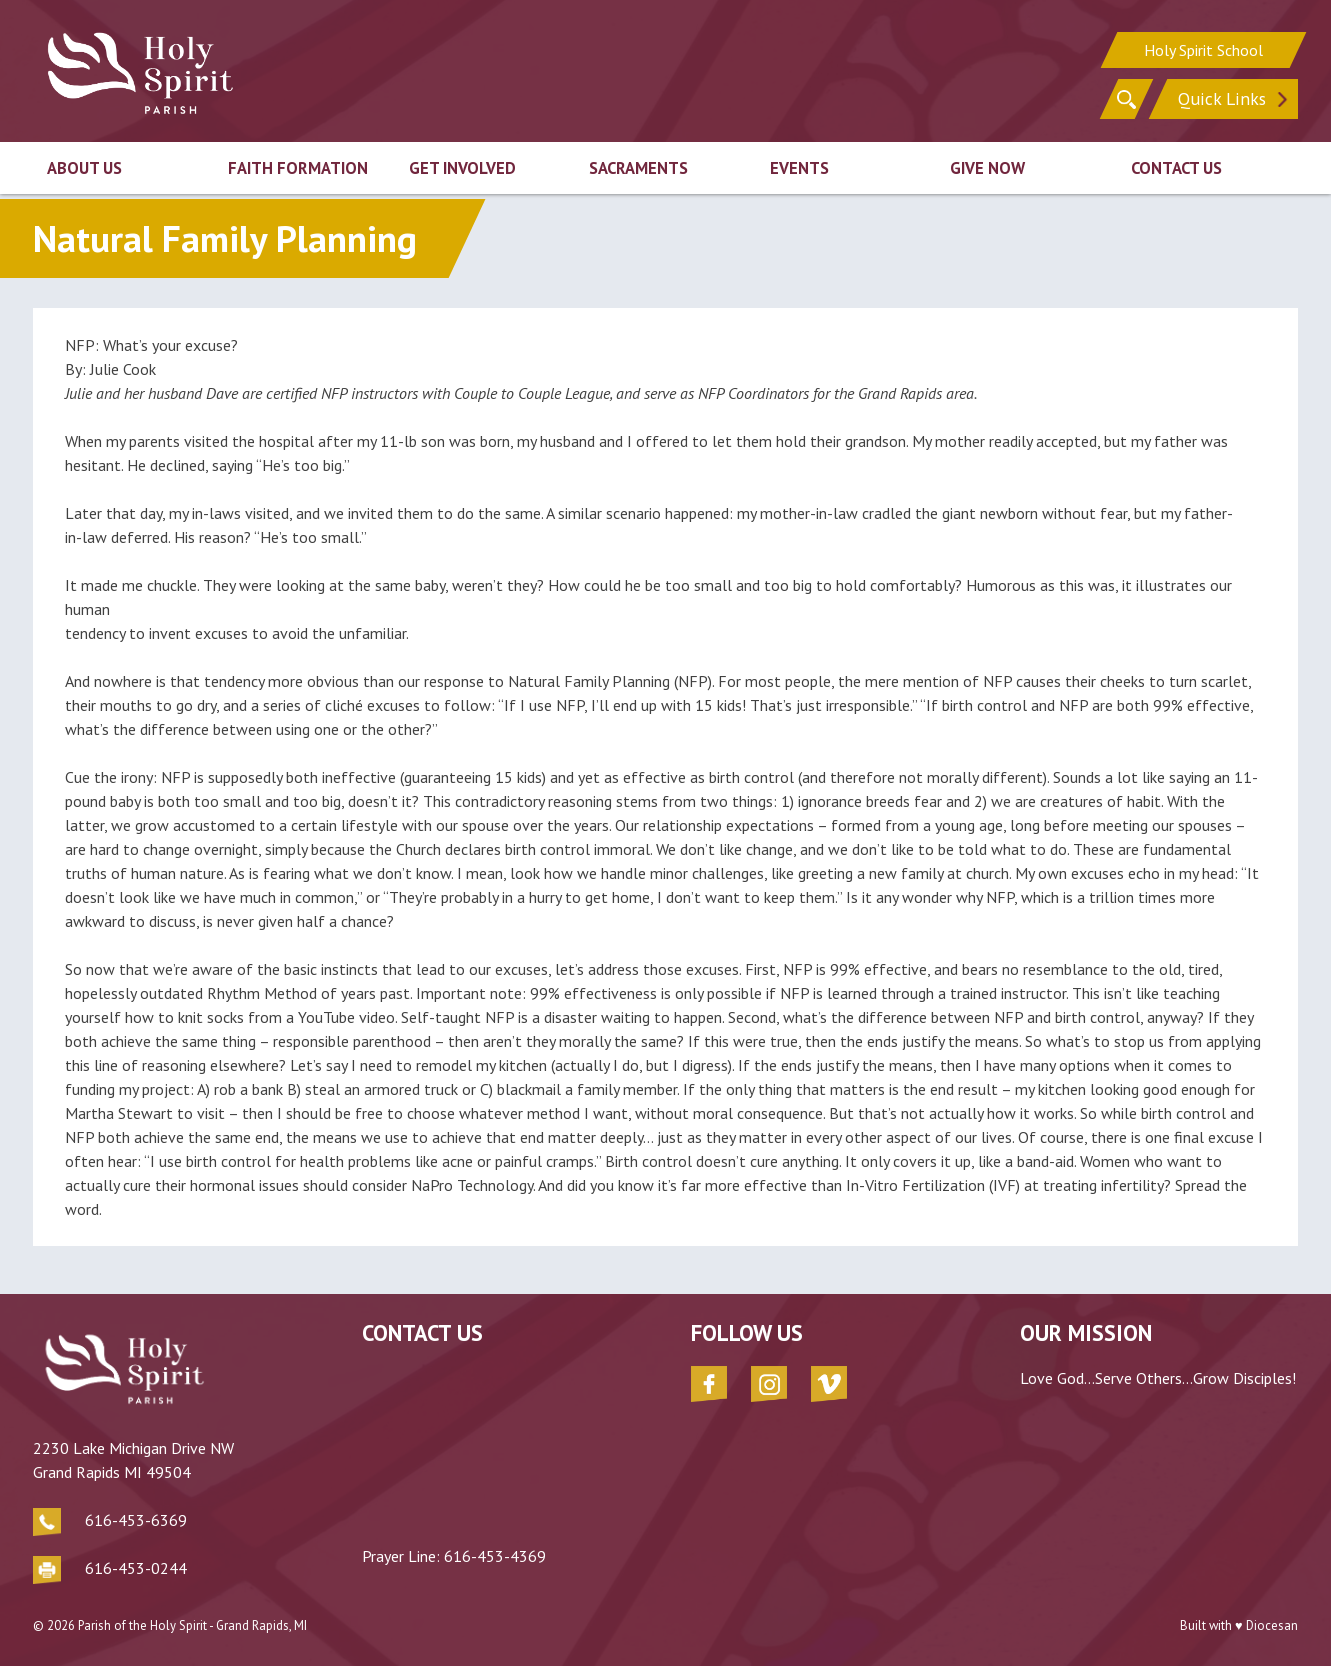 The height and width of the screenshot is (1666, 1331). Describe the element at coordinates (84, 168) in the screenshot. I see `About Us` at that location.